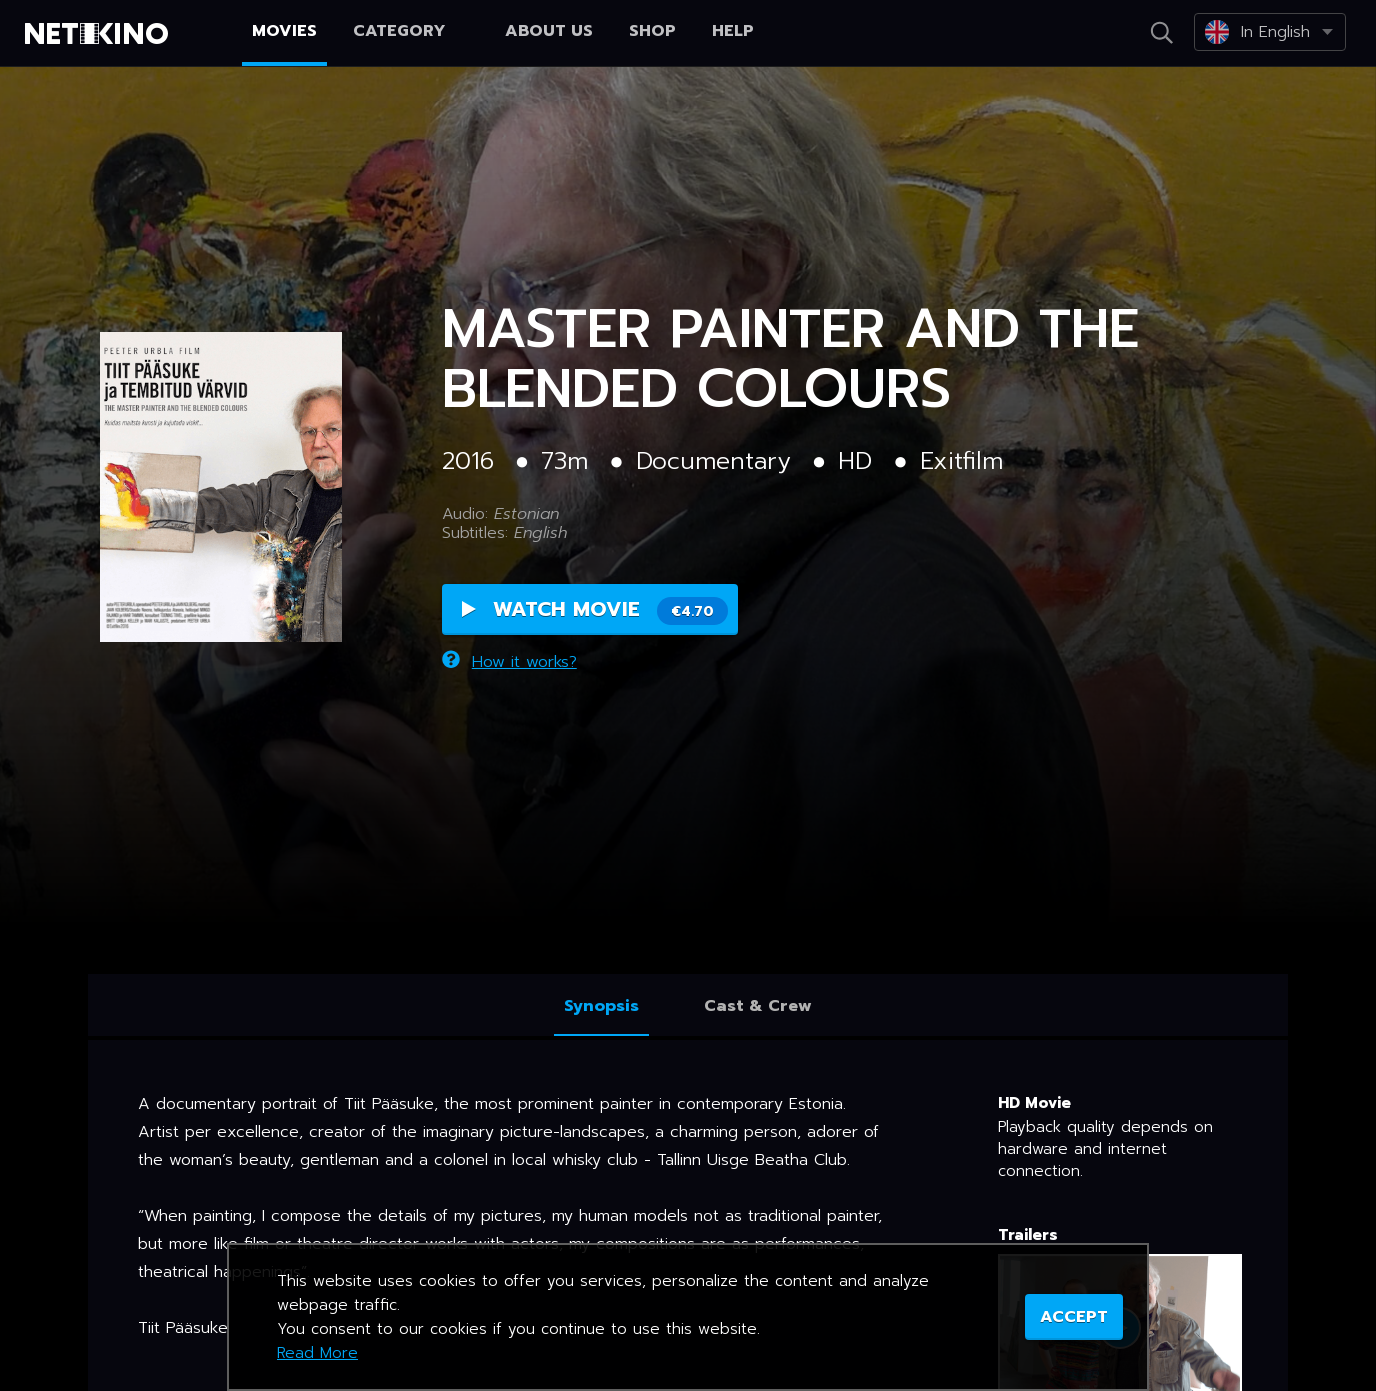 The height and width of the screenshot is (1391, 1376). What do you see at coordinates (601, 1006) in the screenshot?
I see `Synopsis` at bounding box center [601, 1006].